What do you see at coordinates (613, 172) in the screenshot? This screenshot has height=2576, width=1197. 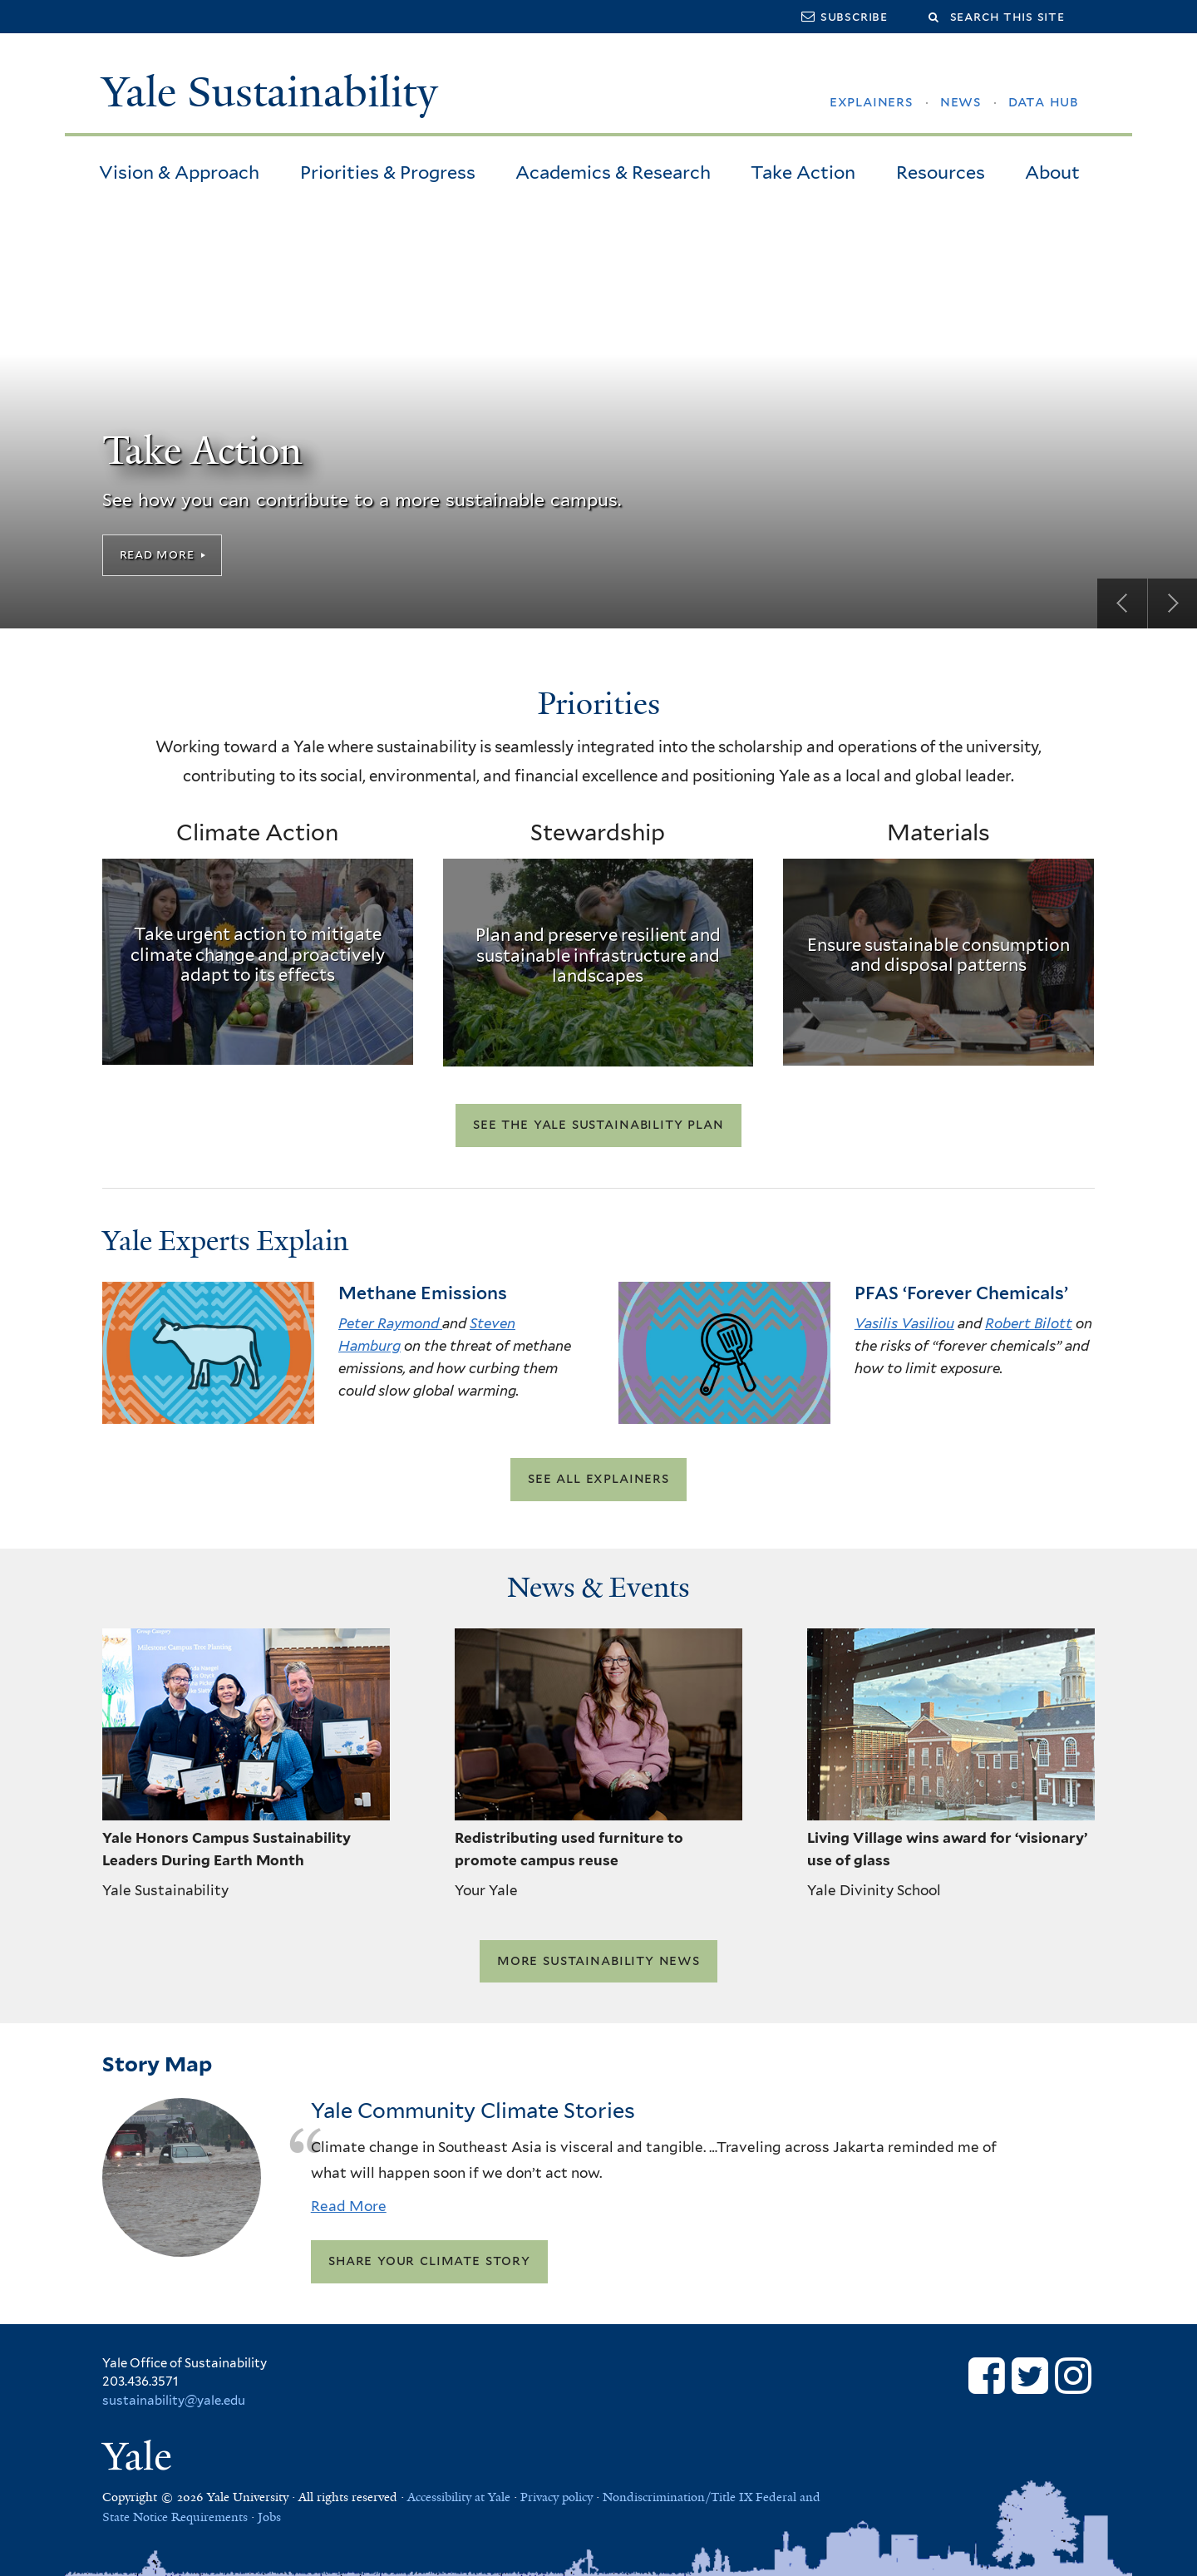 I see `Academics & Research` at bounding box center [613, 172].